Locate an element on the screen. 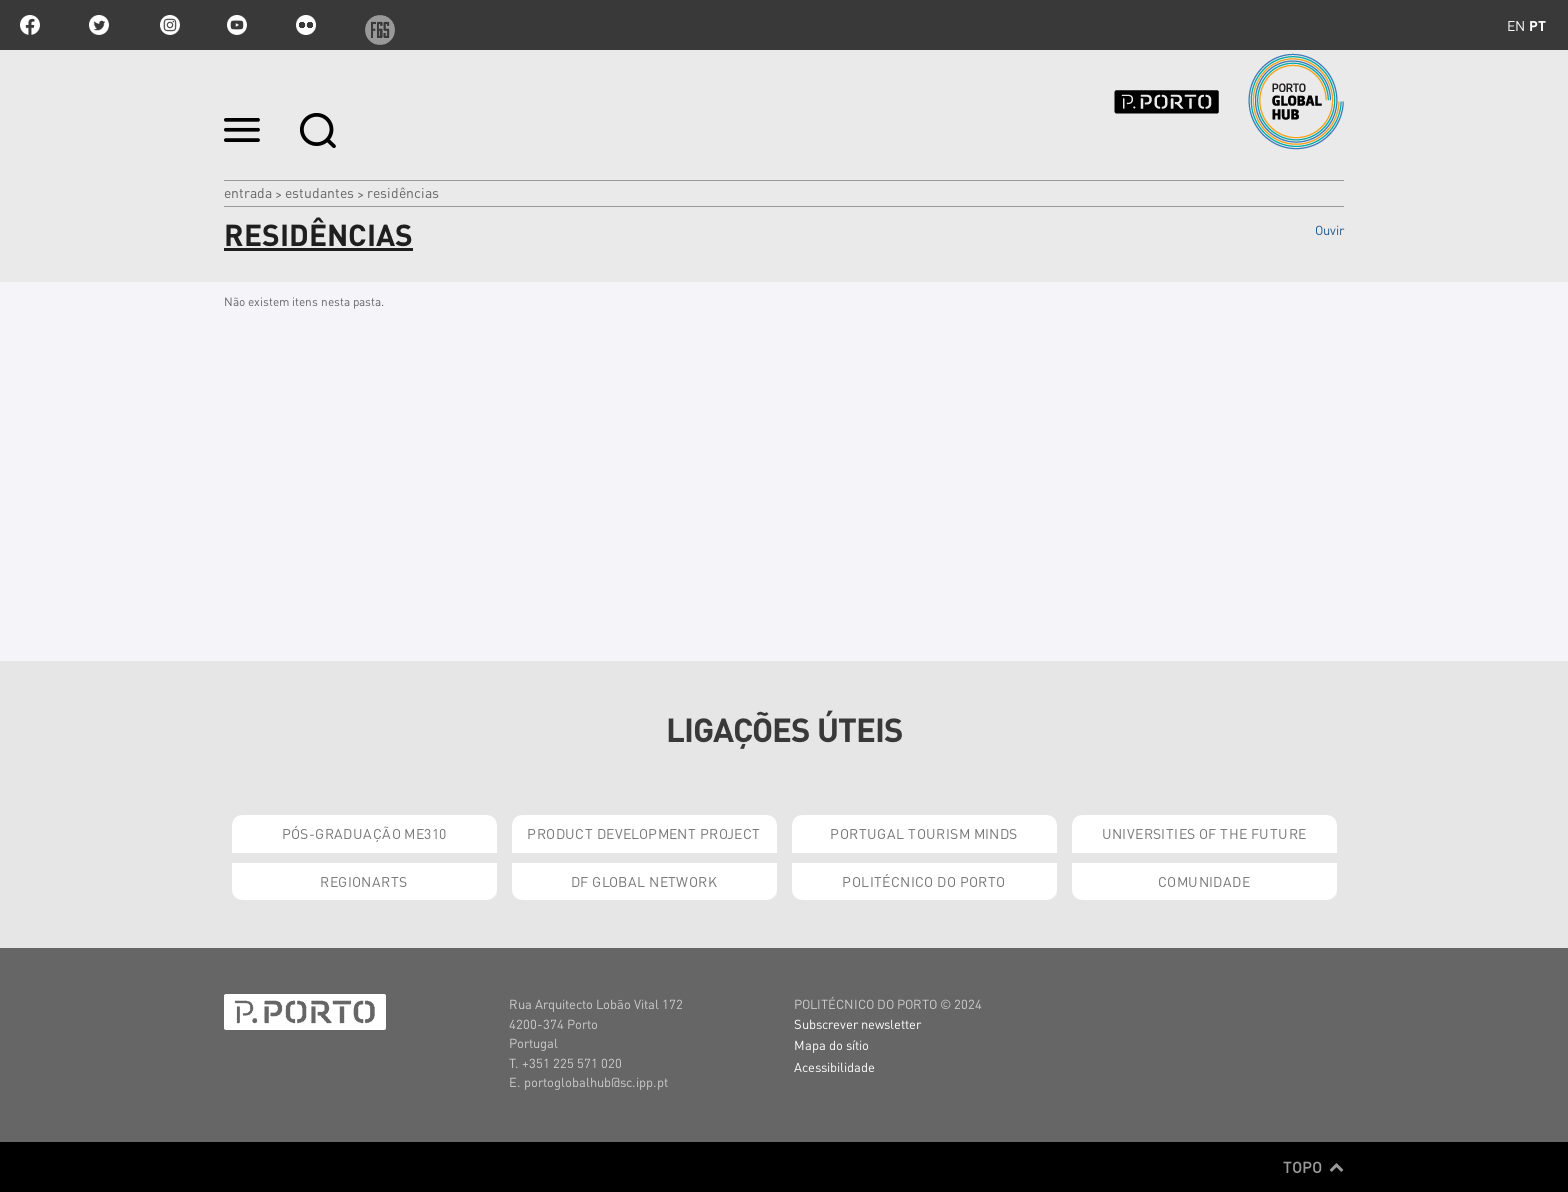 The width and height of the screenshot is (1568, 1192). Comunidade is located at coordinates (1204, 881).